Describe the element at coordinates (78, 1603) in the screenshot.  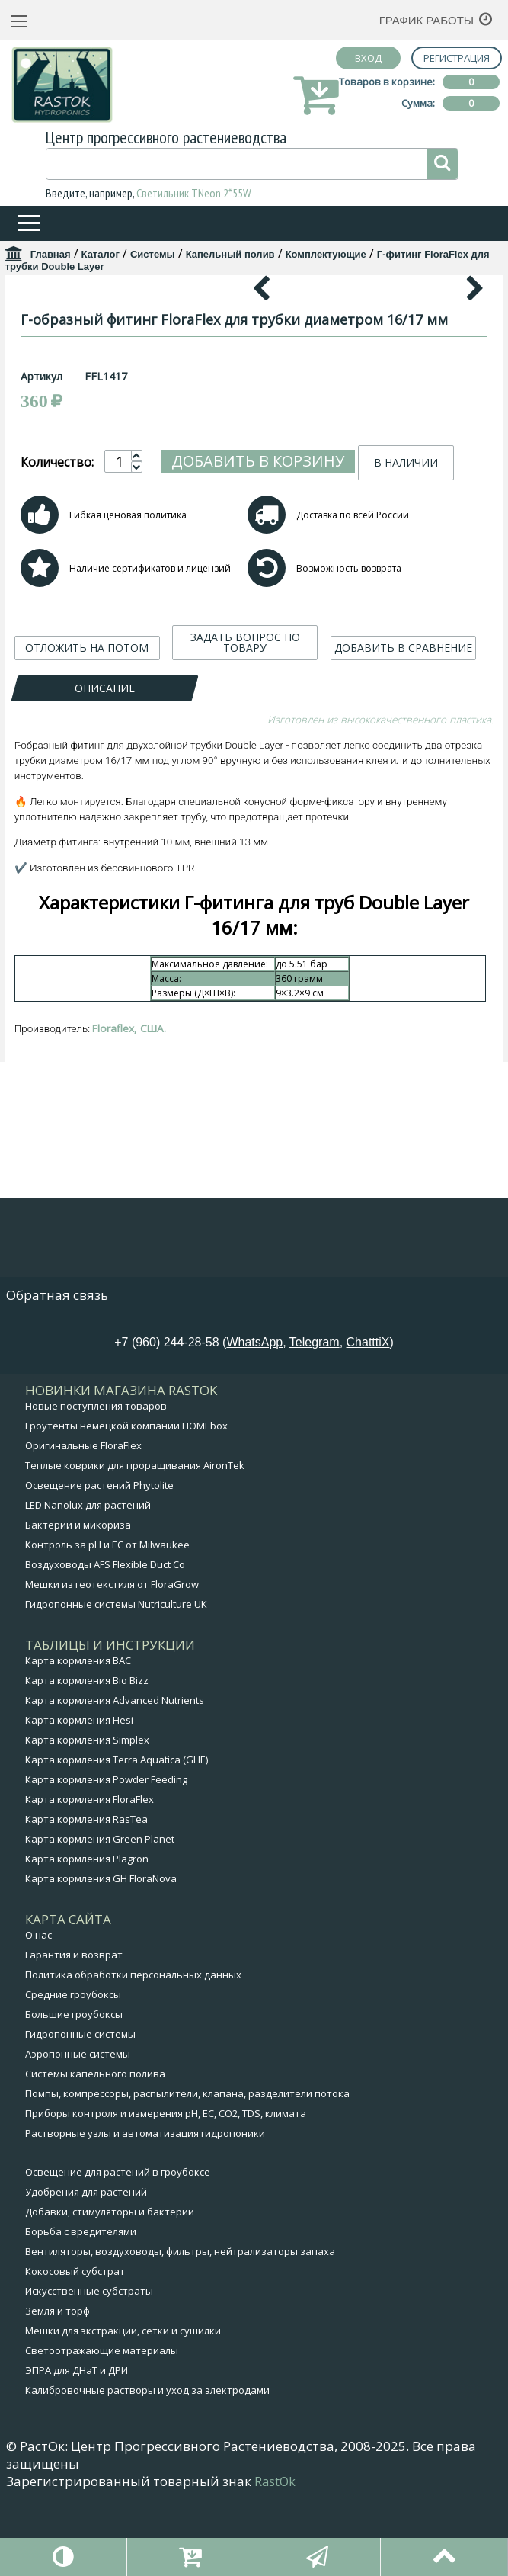
I see `Бактерии и микориза` at that location.